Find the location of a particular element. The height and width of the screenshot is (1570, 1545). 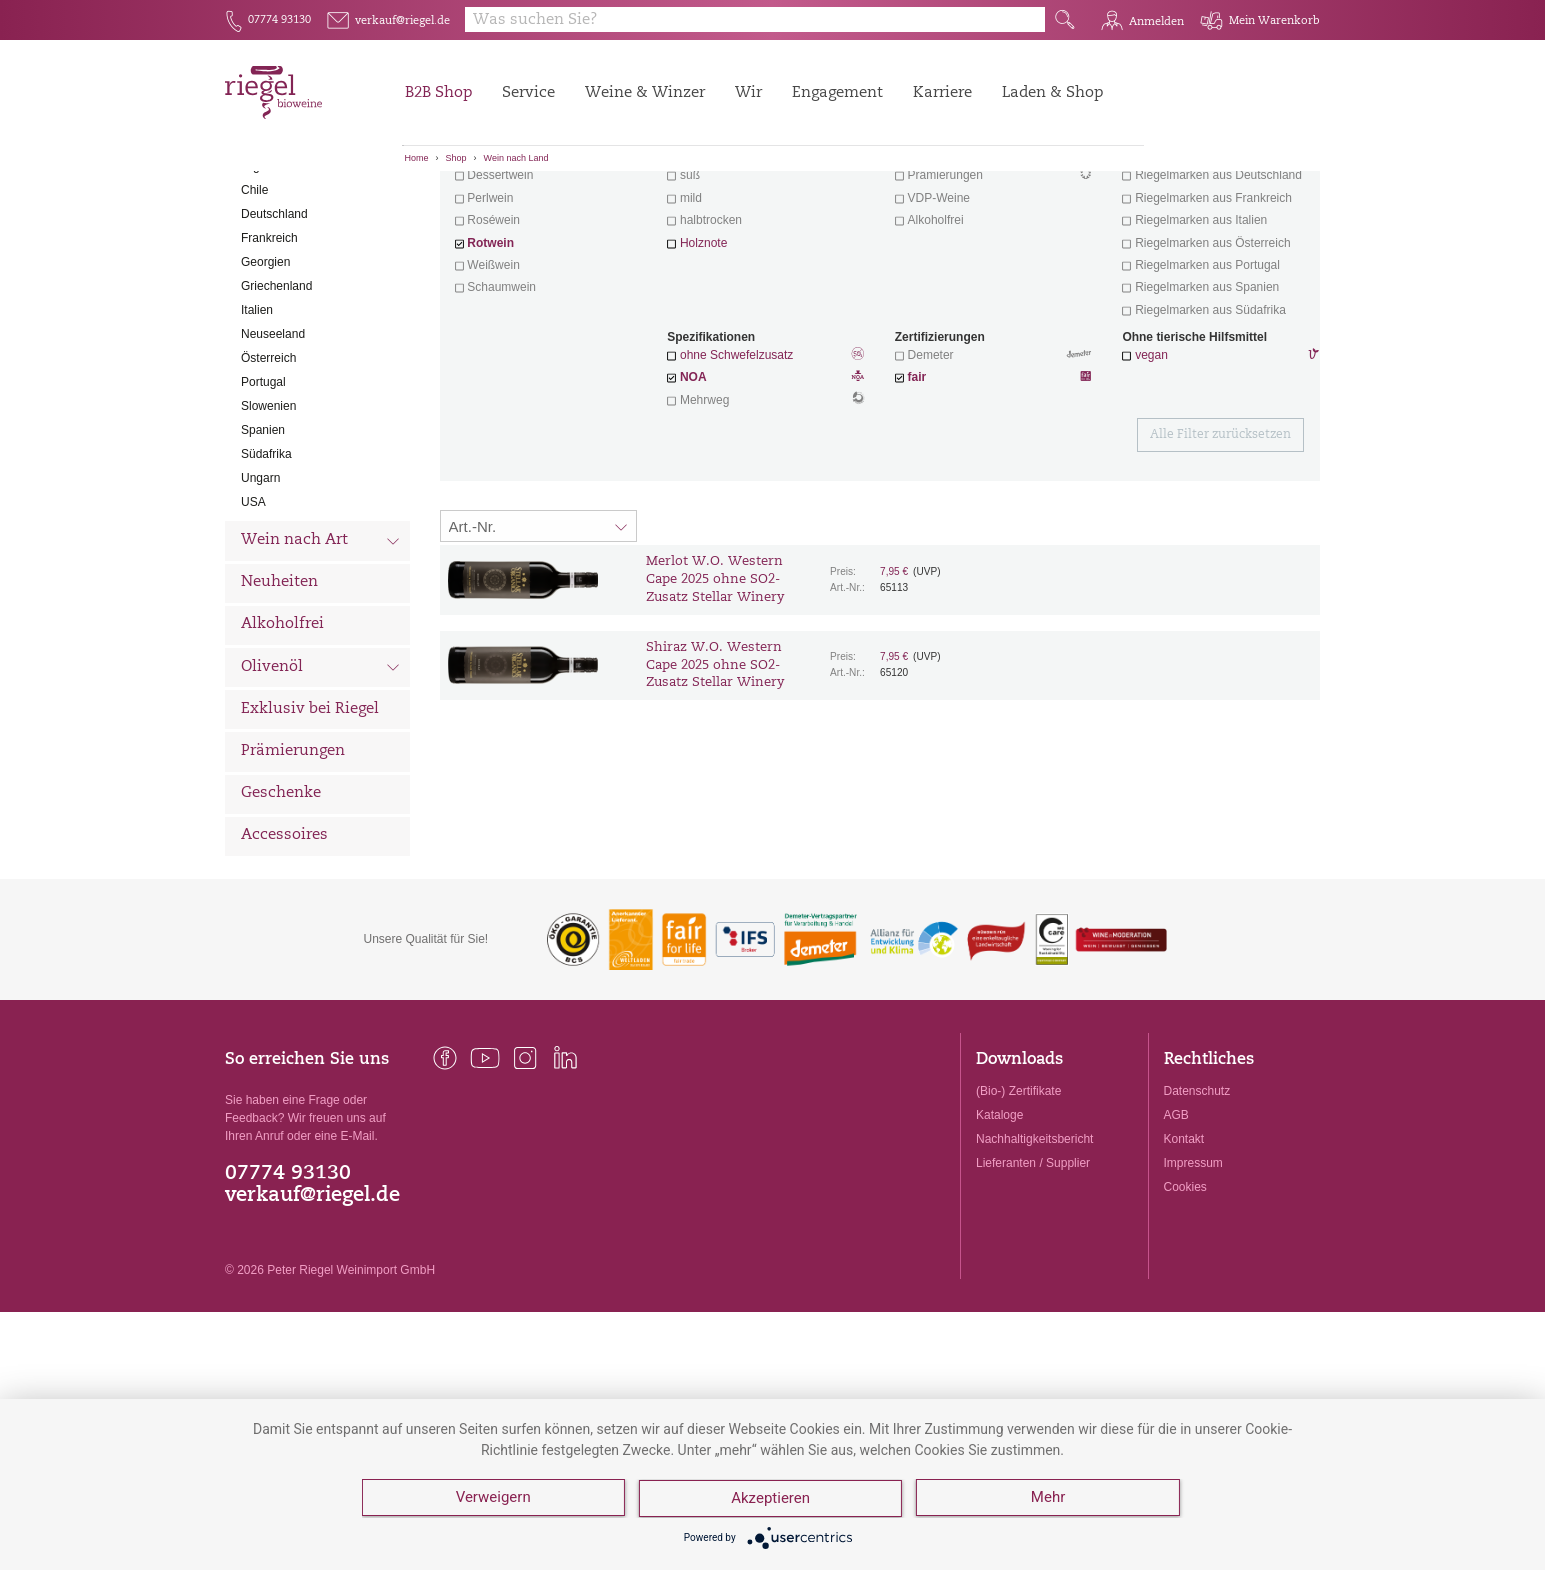

Alle Weine is located at coordinates (281, 205).